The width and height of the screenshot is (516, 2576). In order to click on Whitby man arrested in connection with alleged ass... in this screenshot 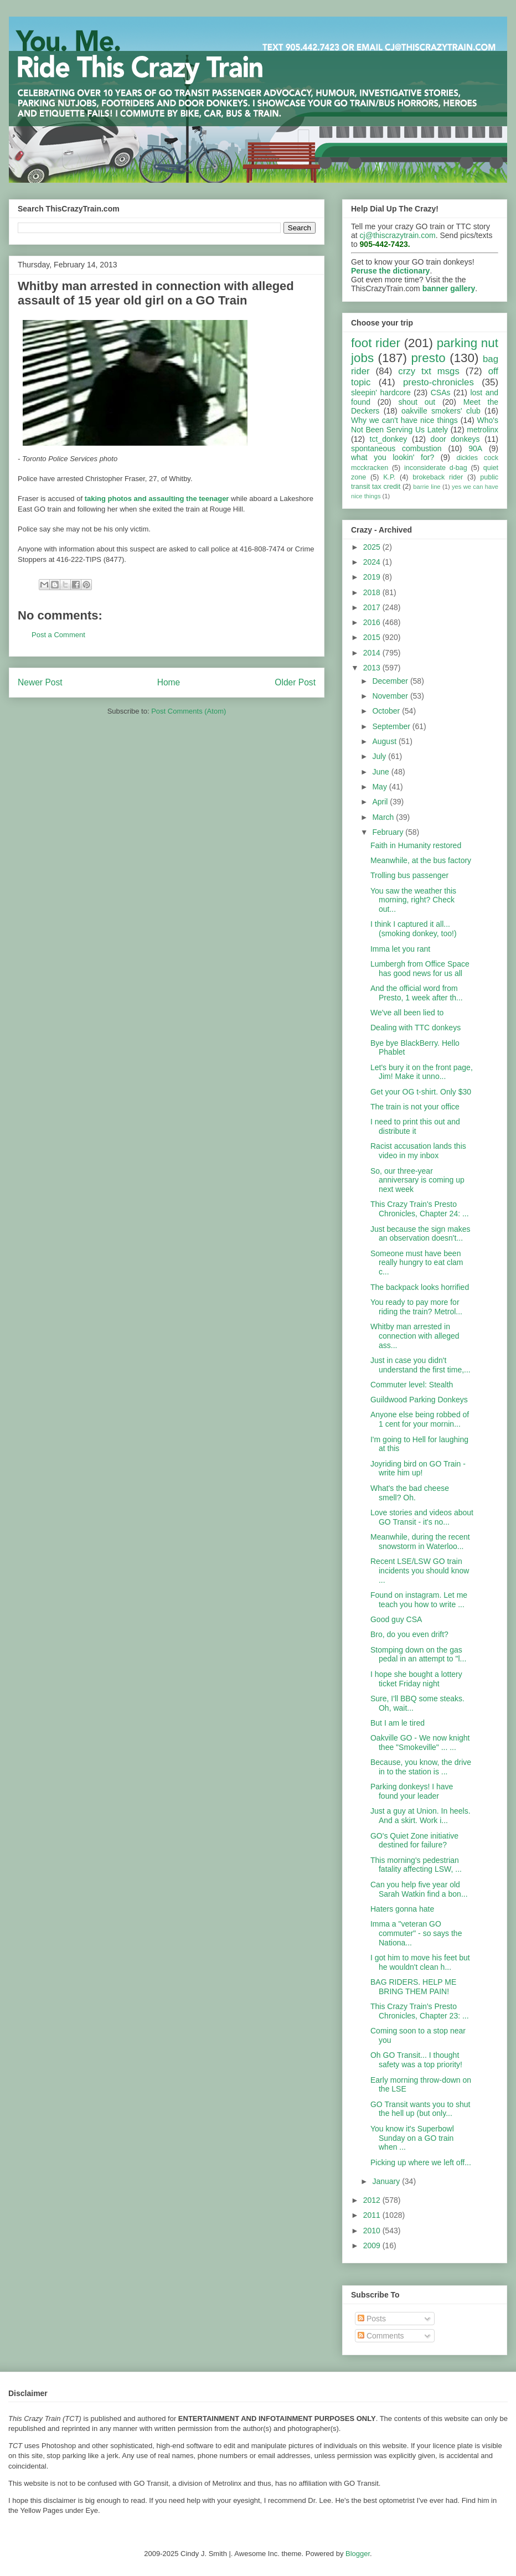, I will do `click(415, 1336)`.